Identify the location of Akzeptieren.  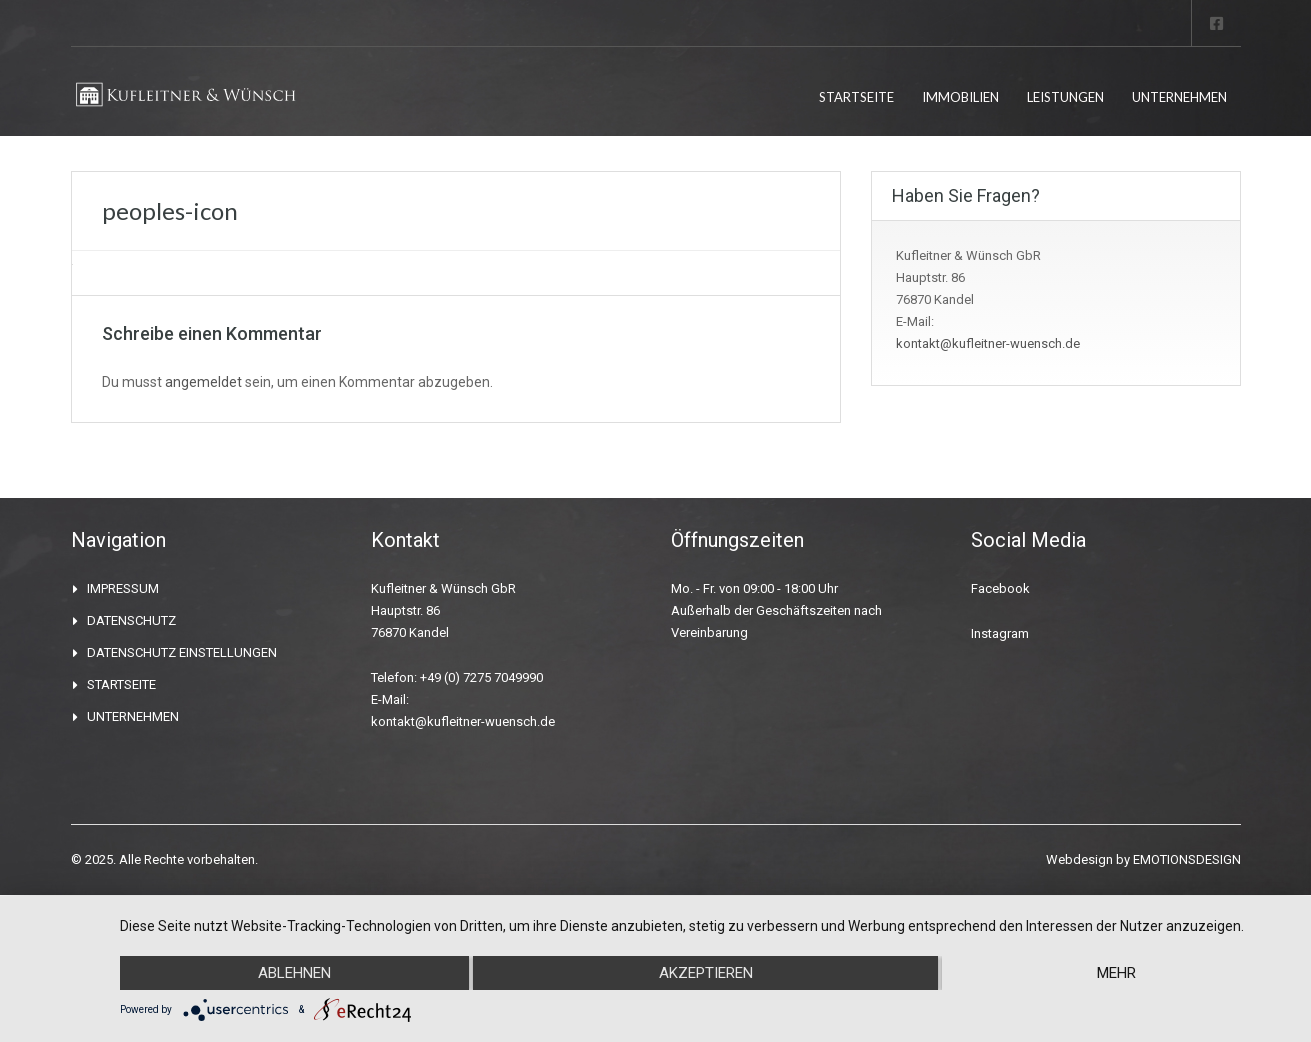
(706, 973).